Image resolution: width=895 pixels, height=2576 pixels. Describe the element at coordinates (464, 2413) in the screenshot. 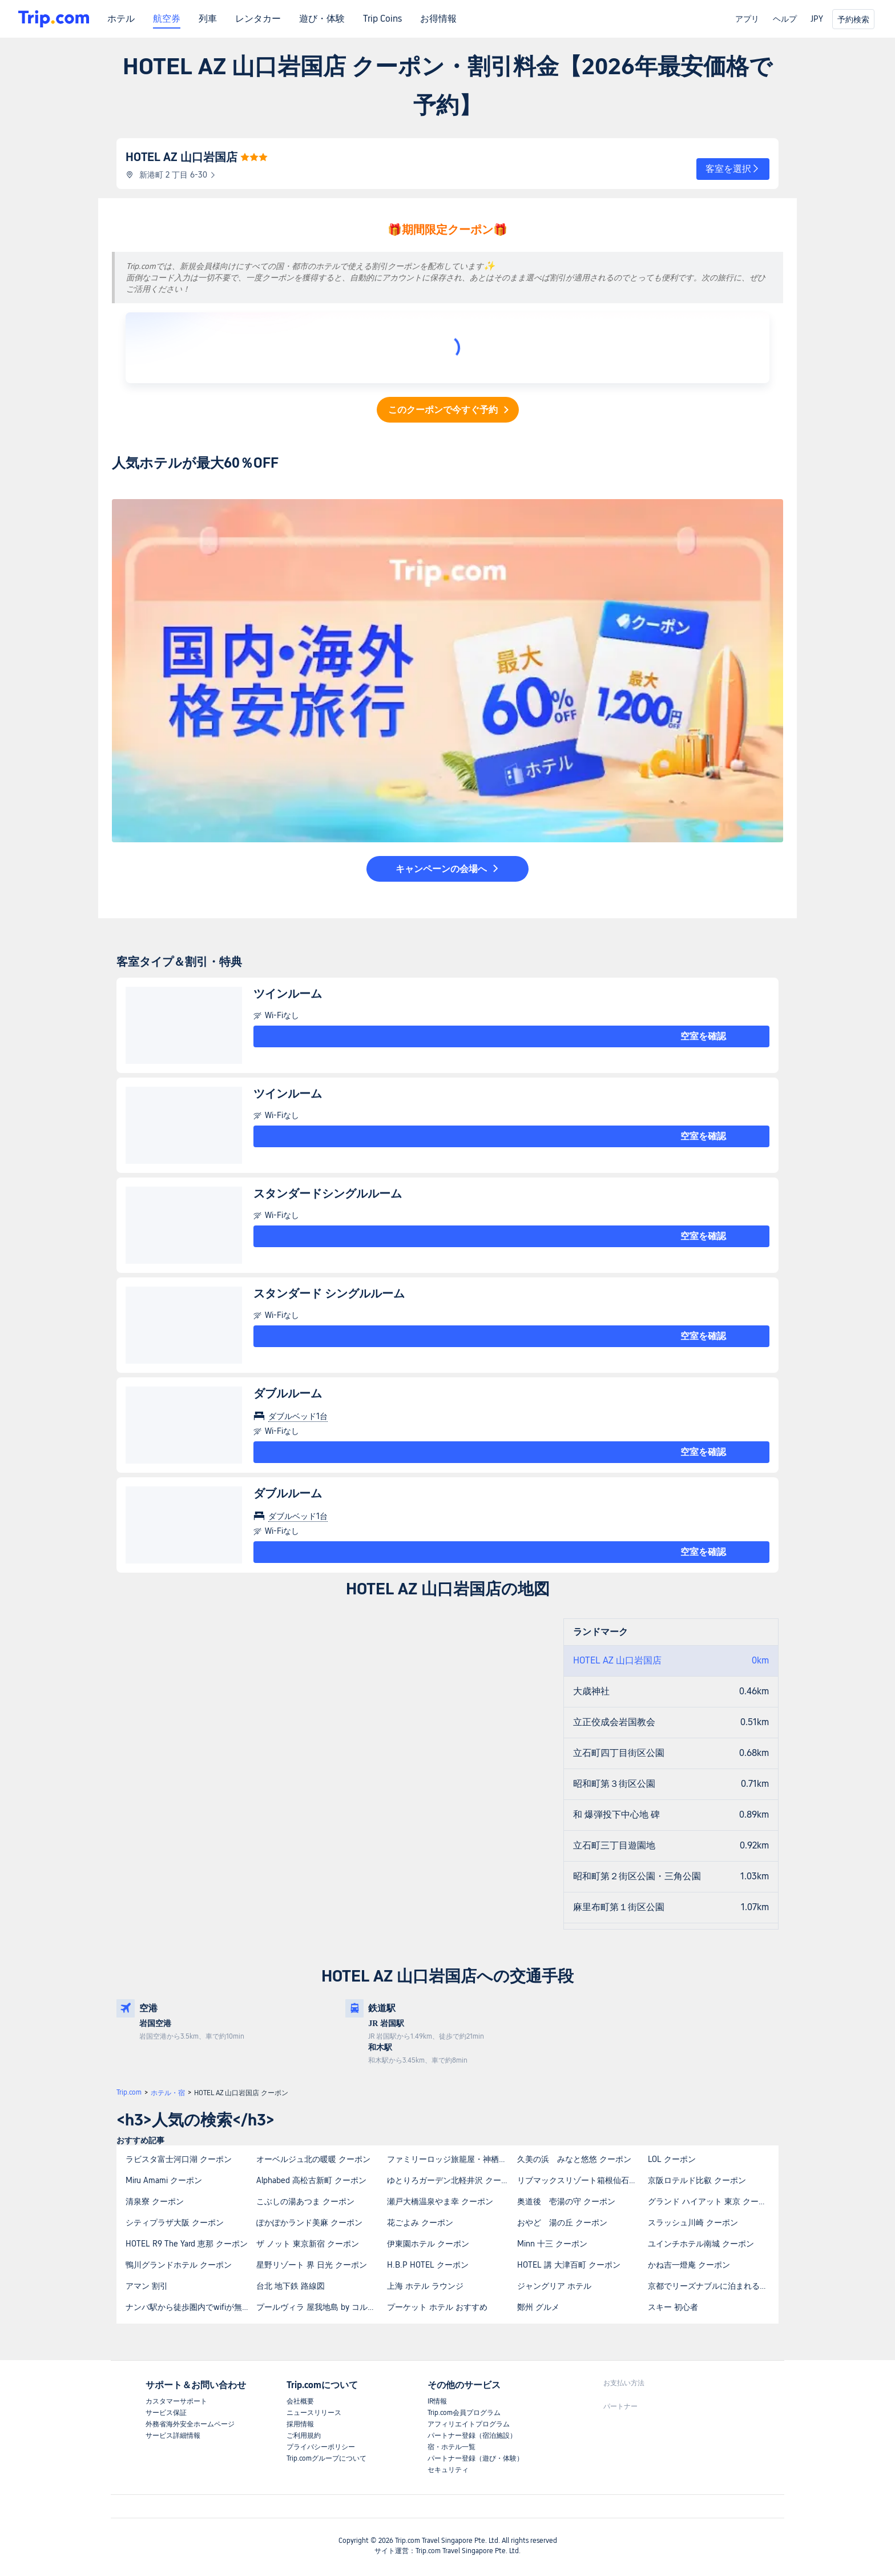

I see `Trip.com会員プログラム` at that location.